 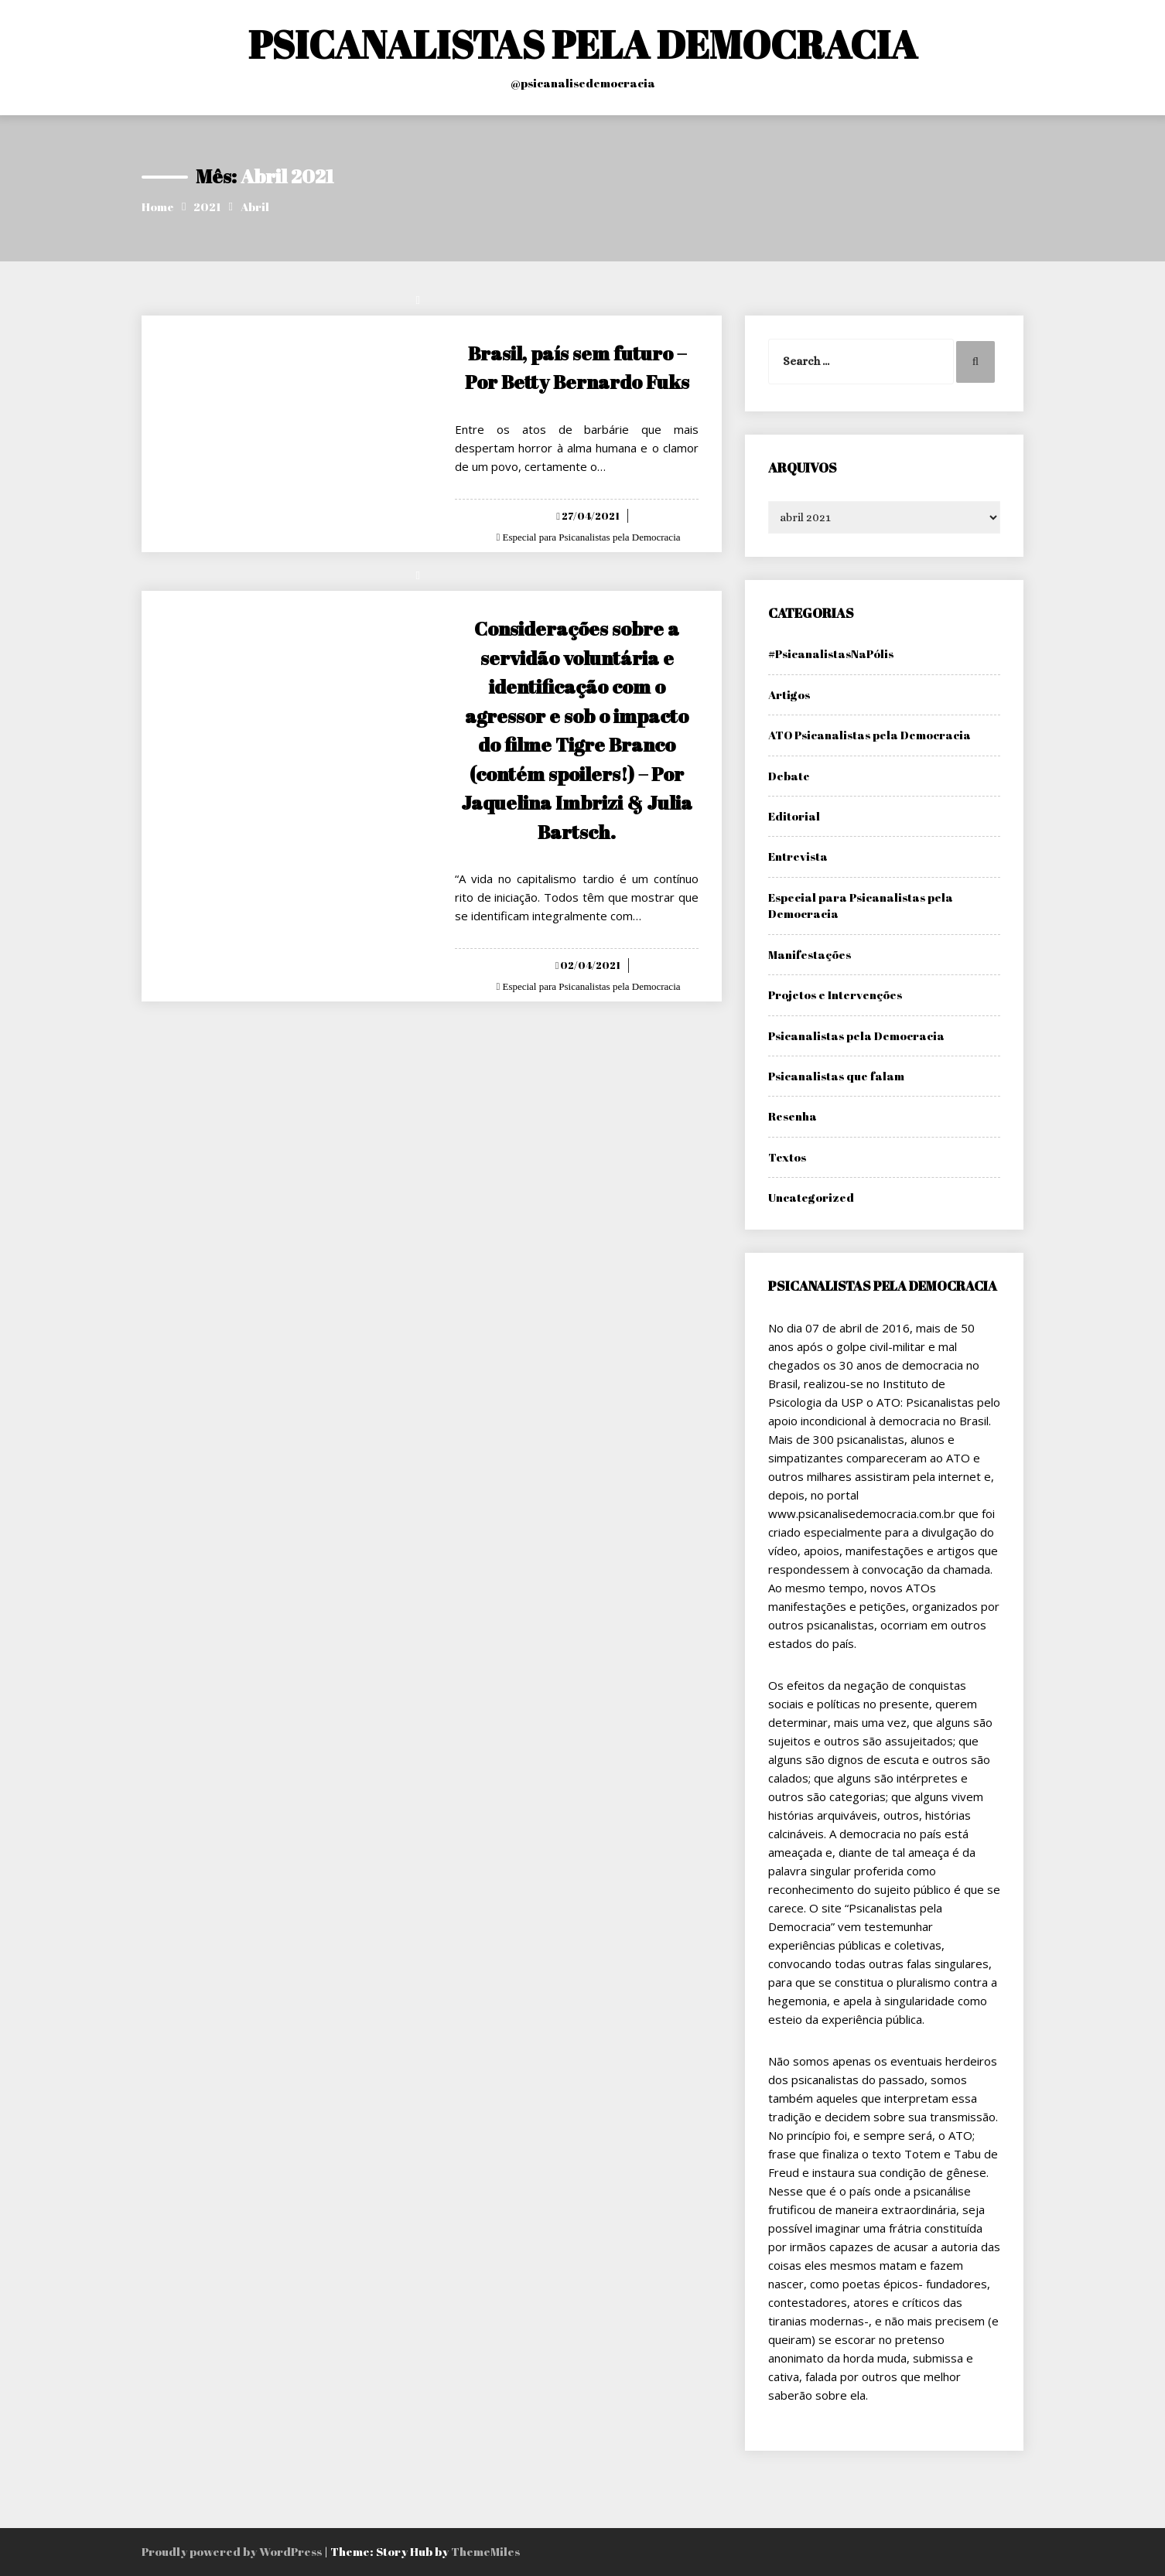 I want to click on ThemeMiles, so click(x=485, y=2551).